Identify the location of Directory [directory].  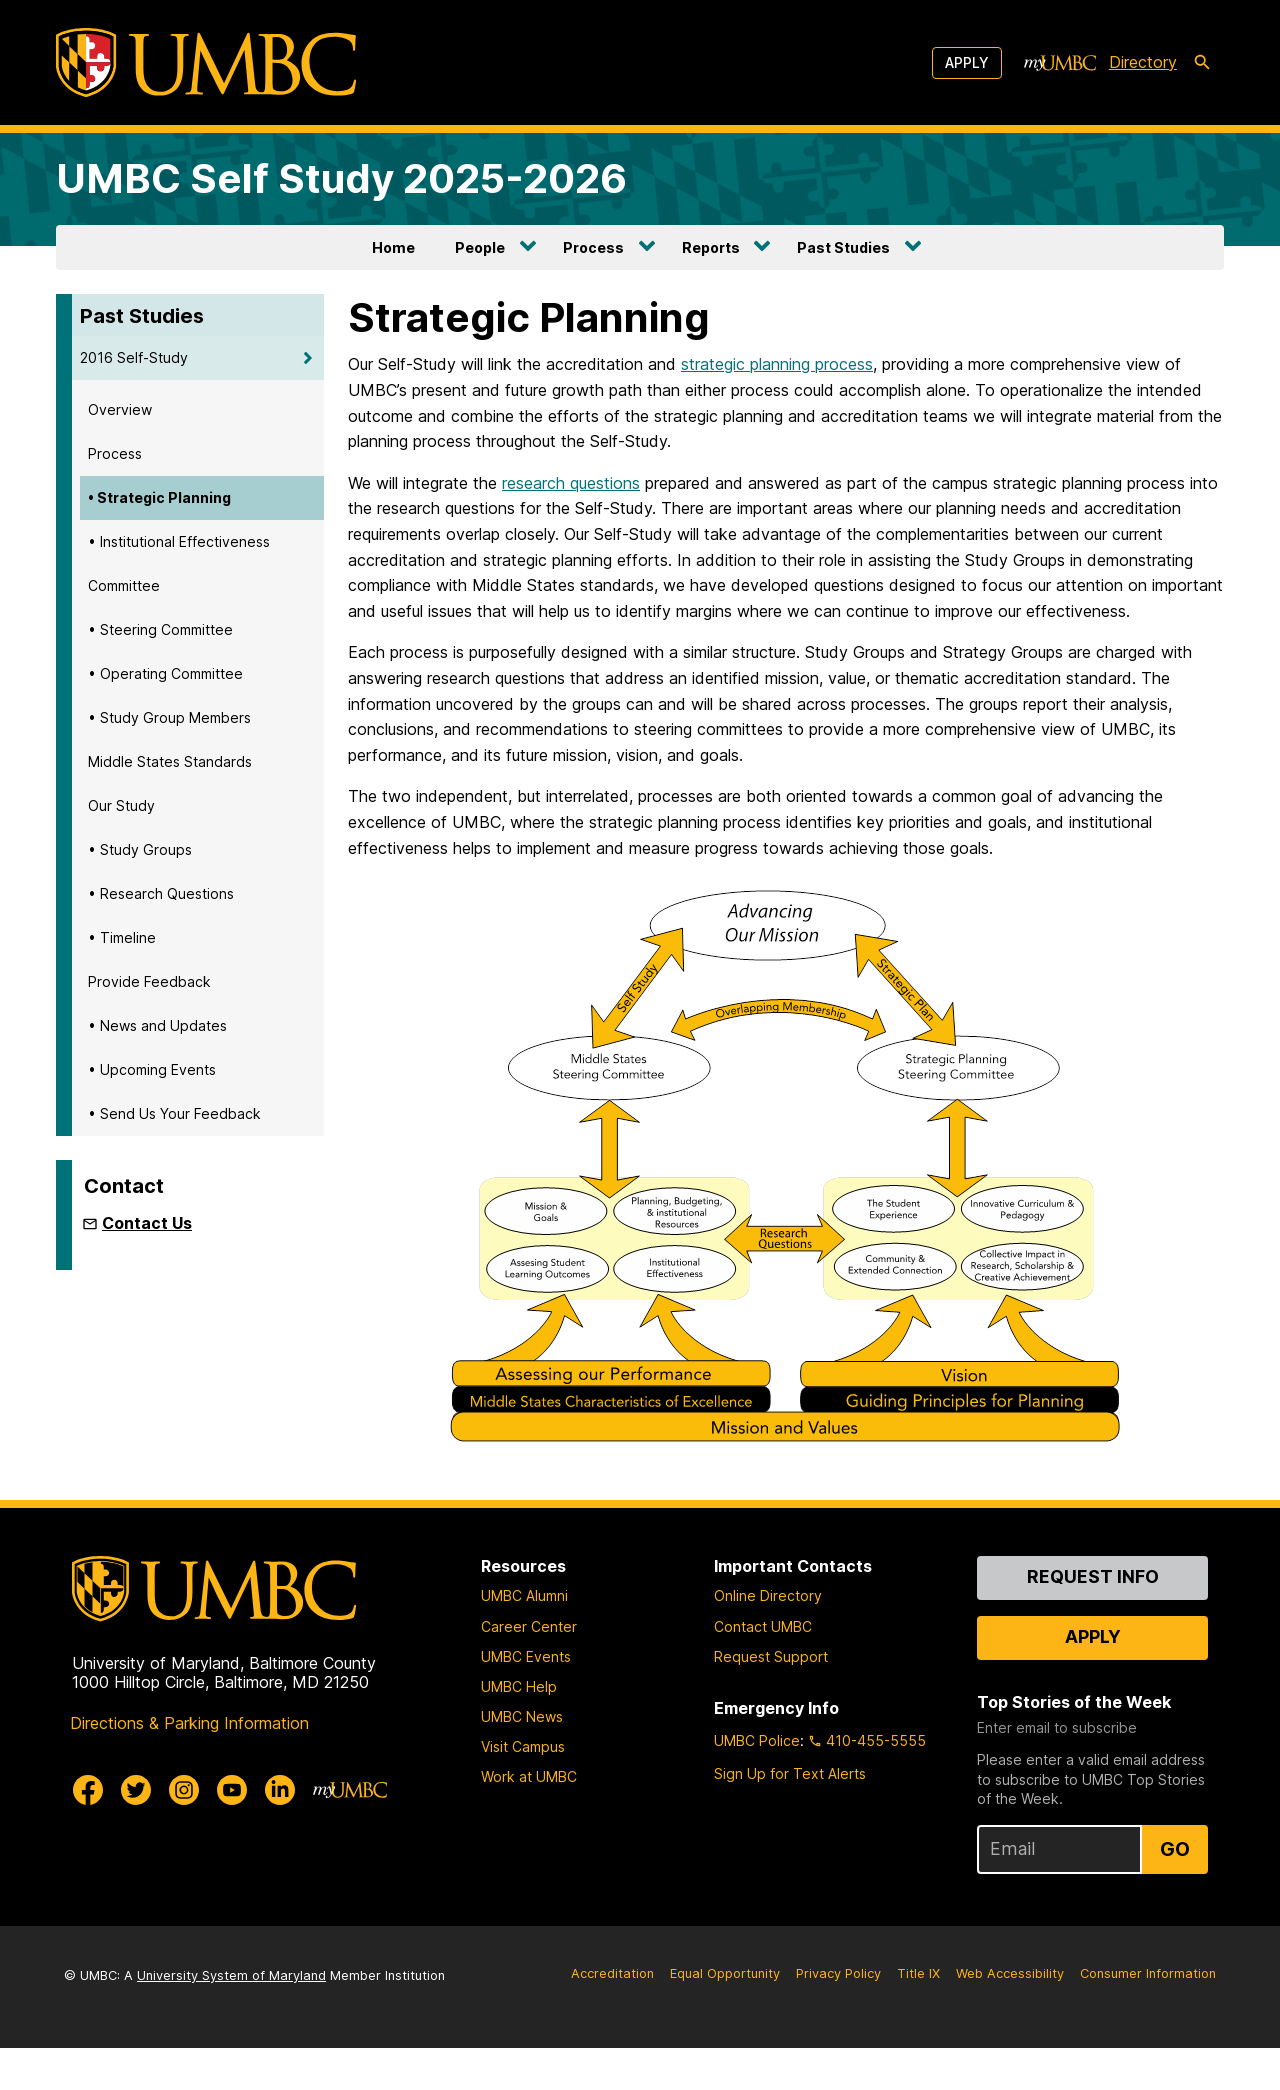
(1143, 62).